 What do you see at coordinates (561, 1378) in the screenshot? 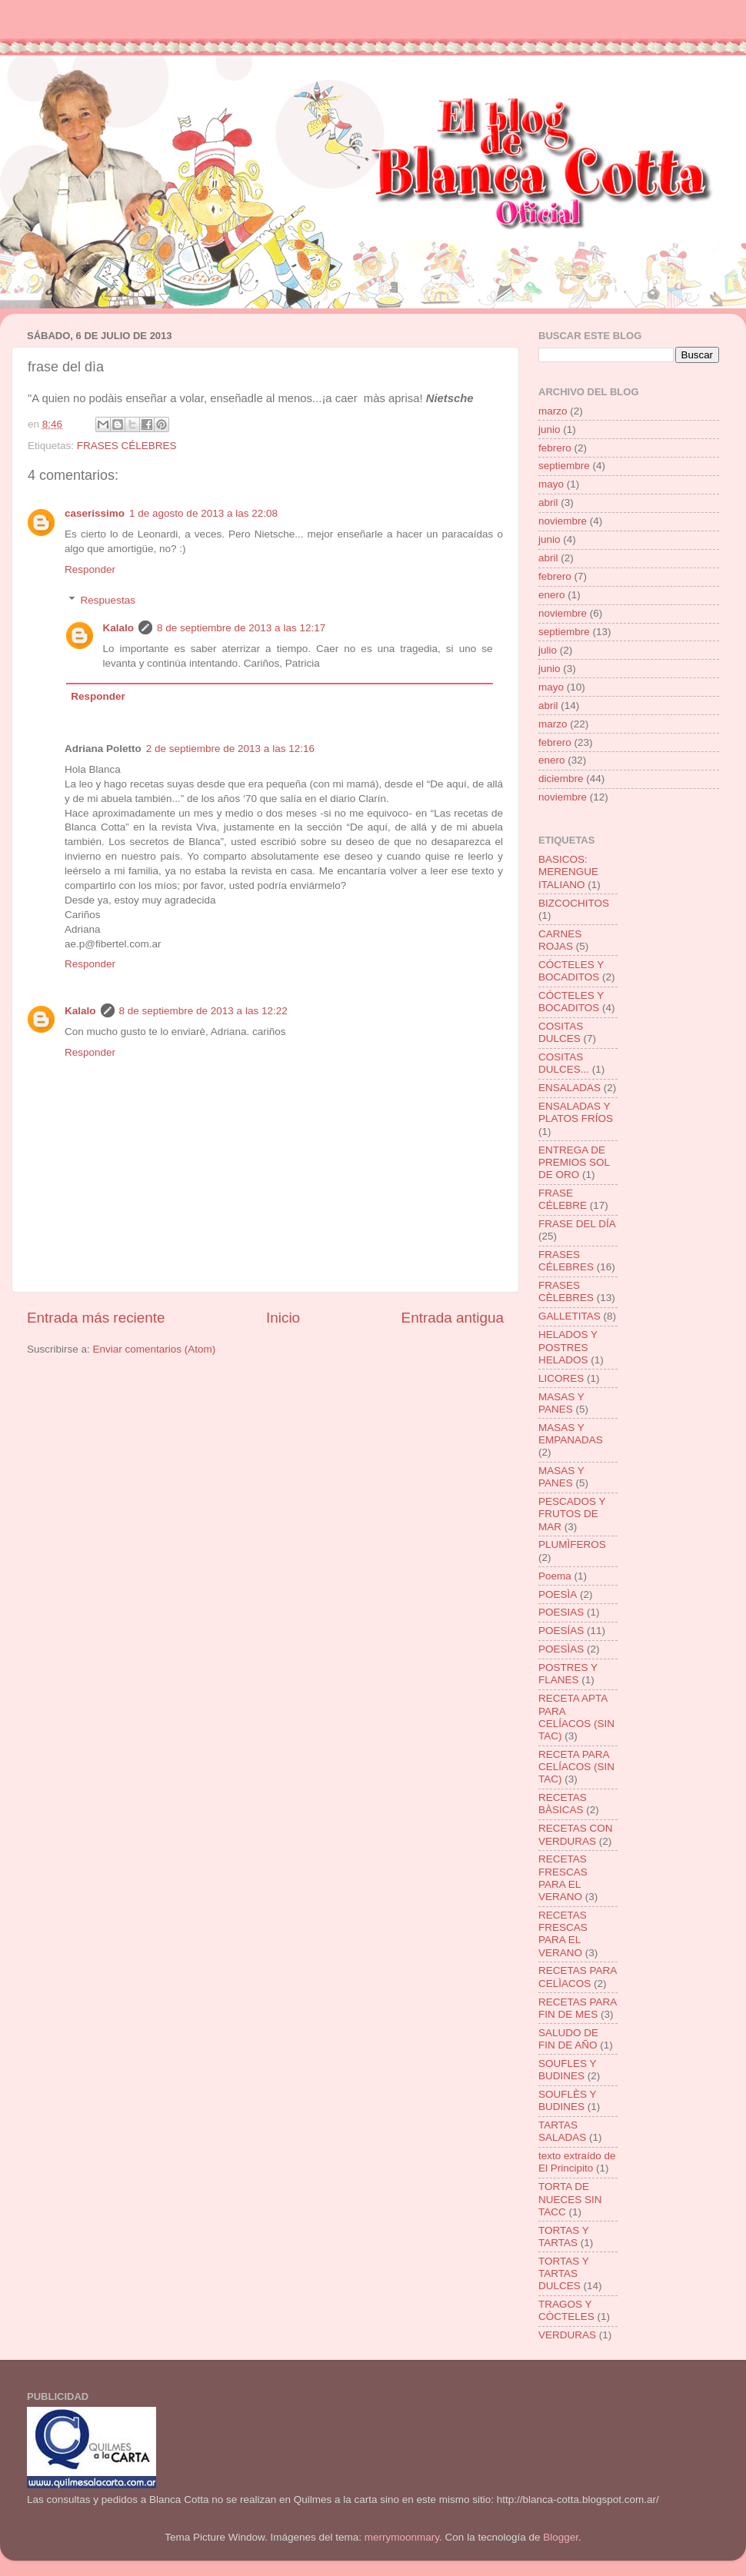
I see `LICORES` at bounding box center [561, 1378].